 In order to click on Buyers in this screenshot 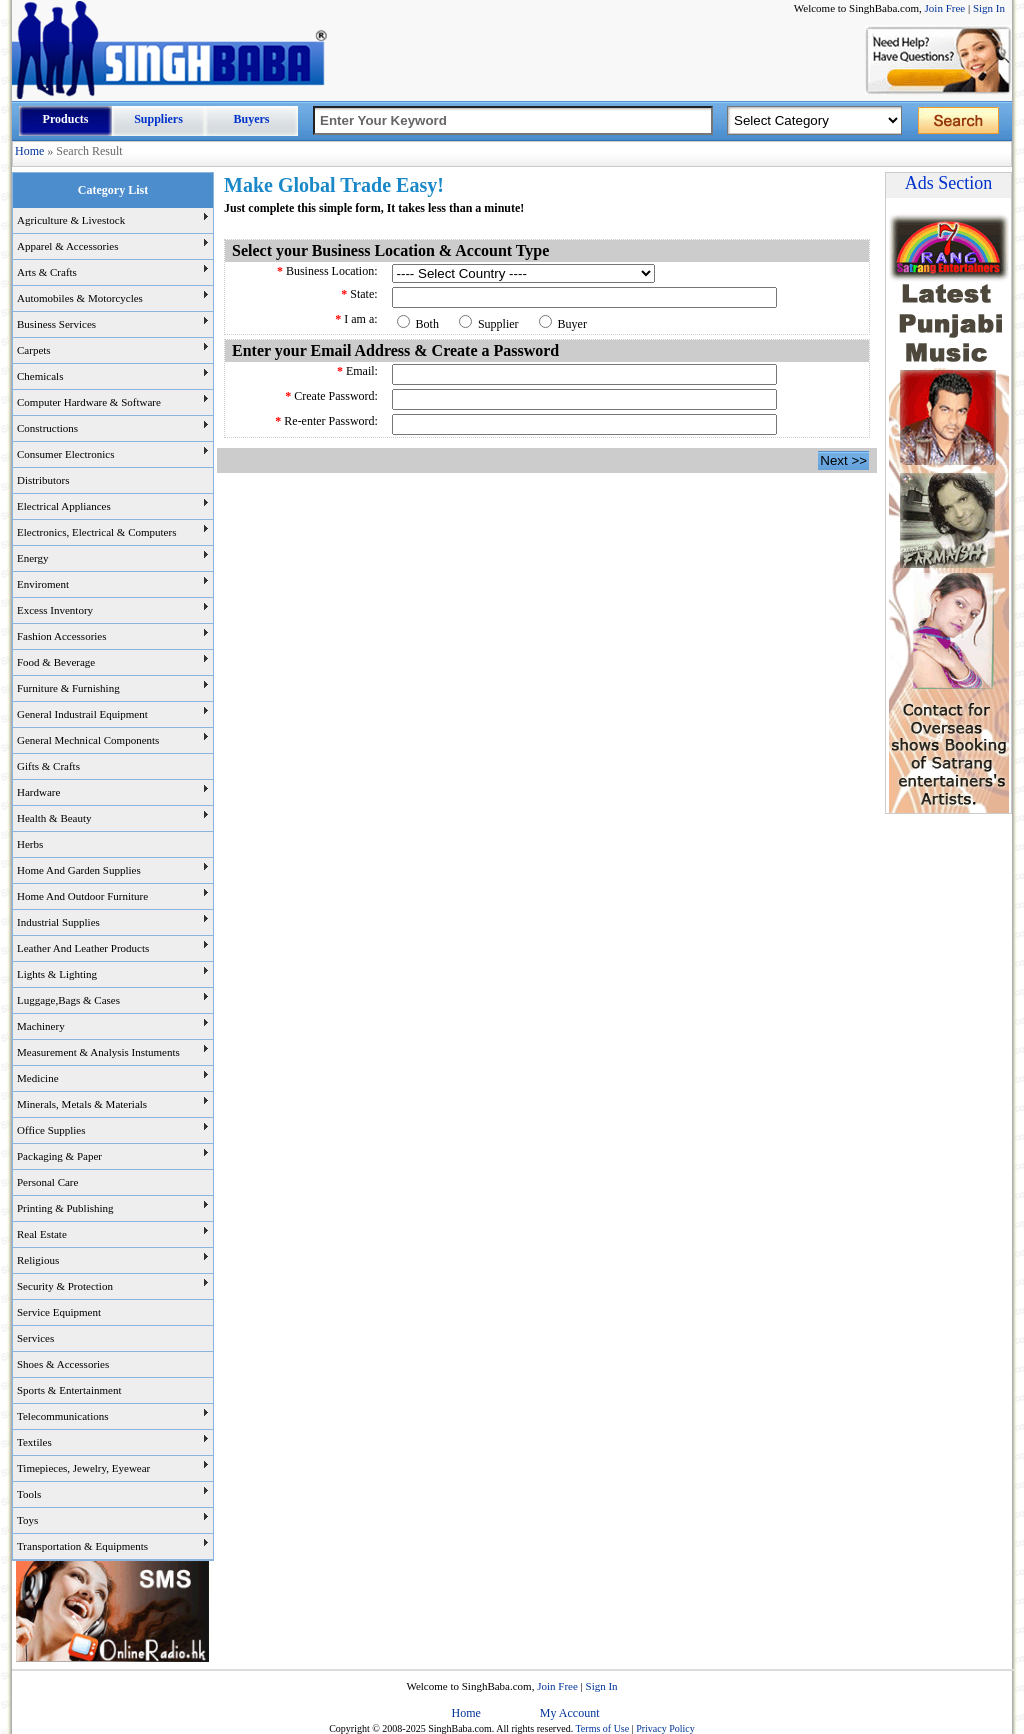, I will do `click(252, 119)`.